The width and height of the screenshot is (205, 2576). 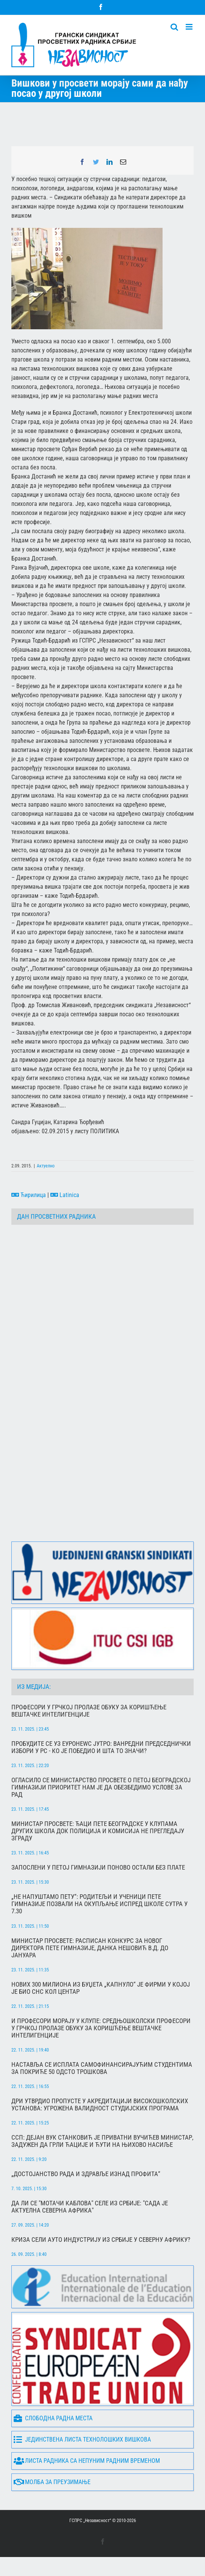 I want to click on Огласило се Министарство просвете о Петој београдској гимназији Приоритет нам је да обезбедимо услове за рад, so click(x=101, y=1787).